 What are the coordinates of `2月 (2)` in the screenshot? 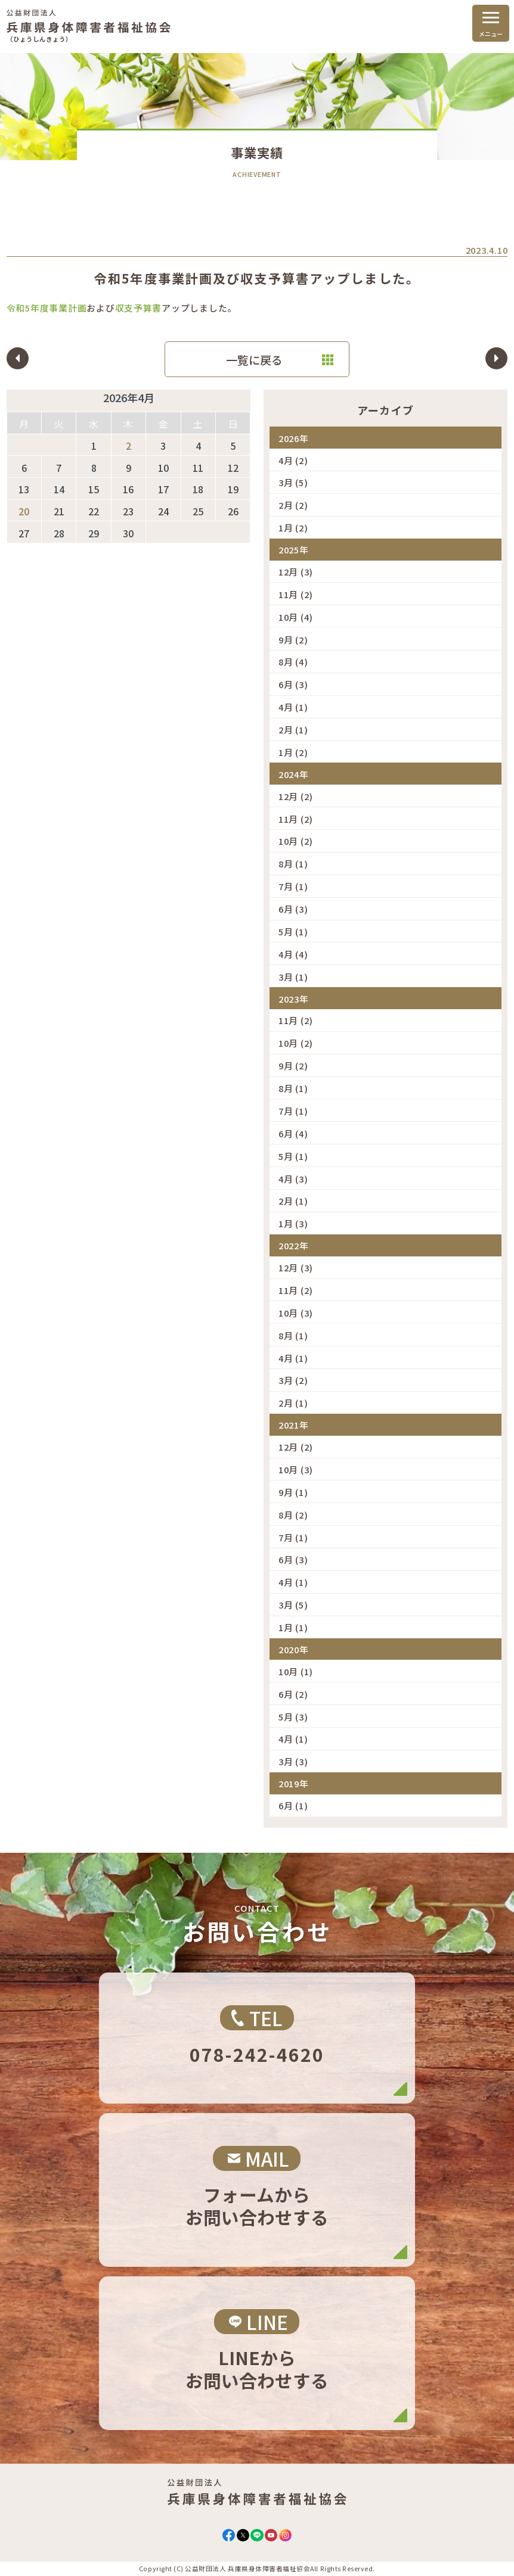 It's located at (293, 505).